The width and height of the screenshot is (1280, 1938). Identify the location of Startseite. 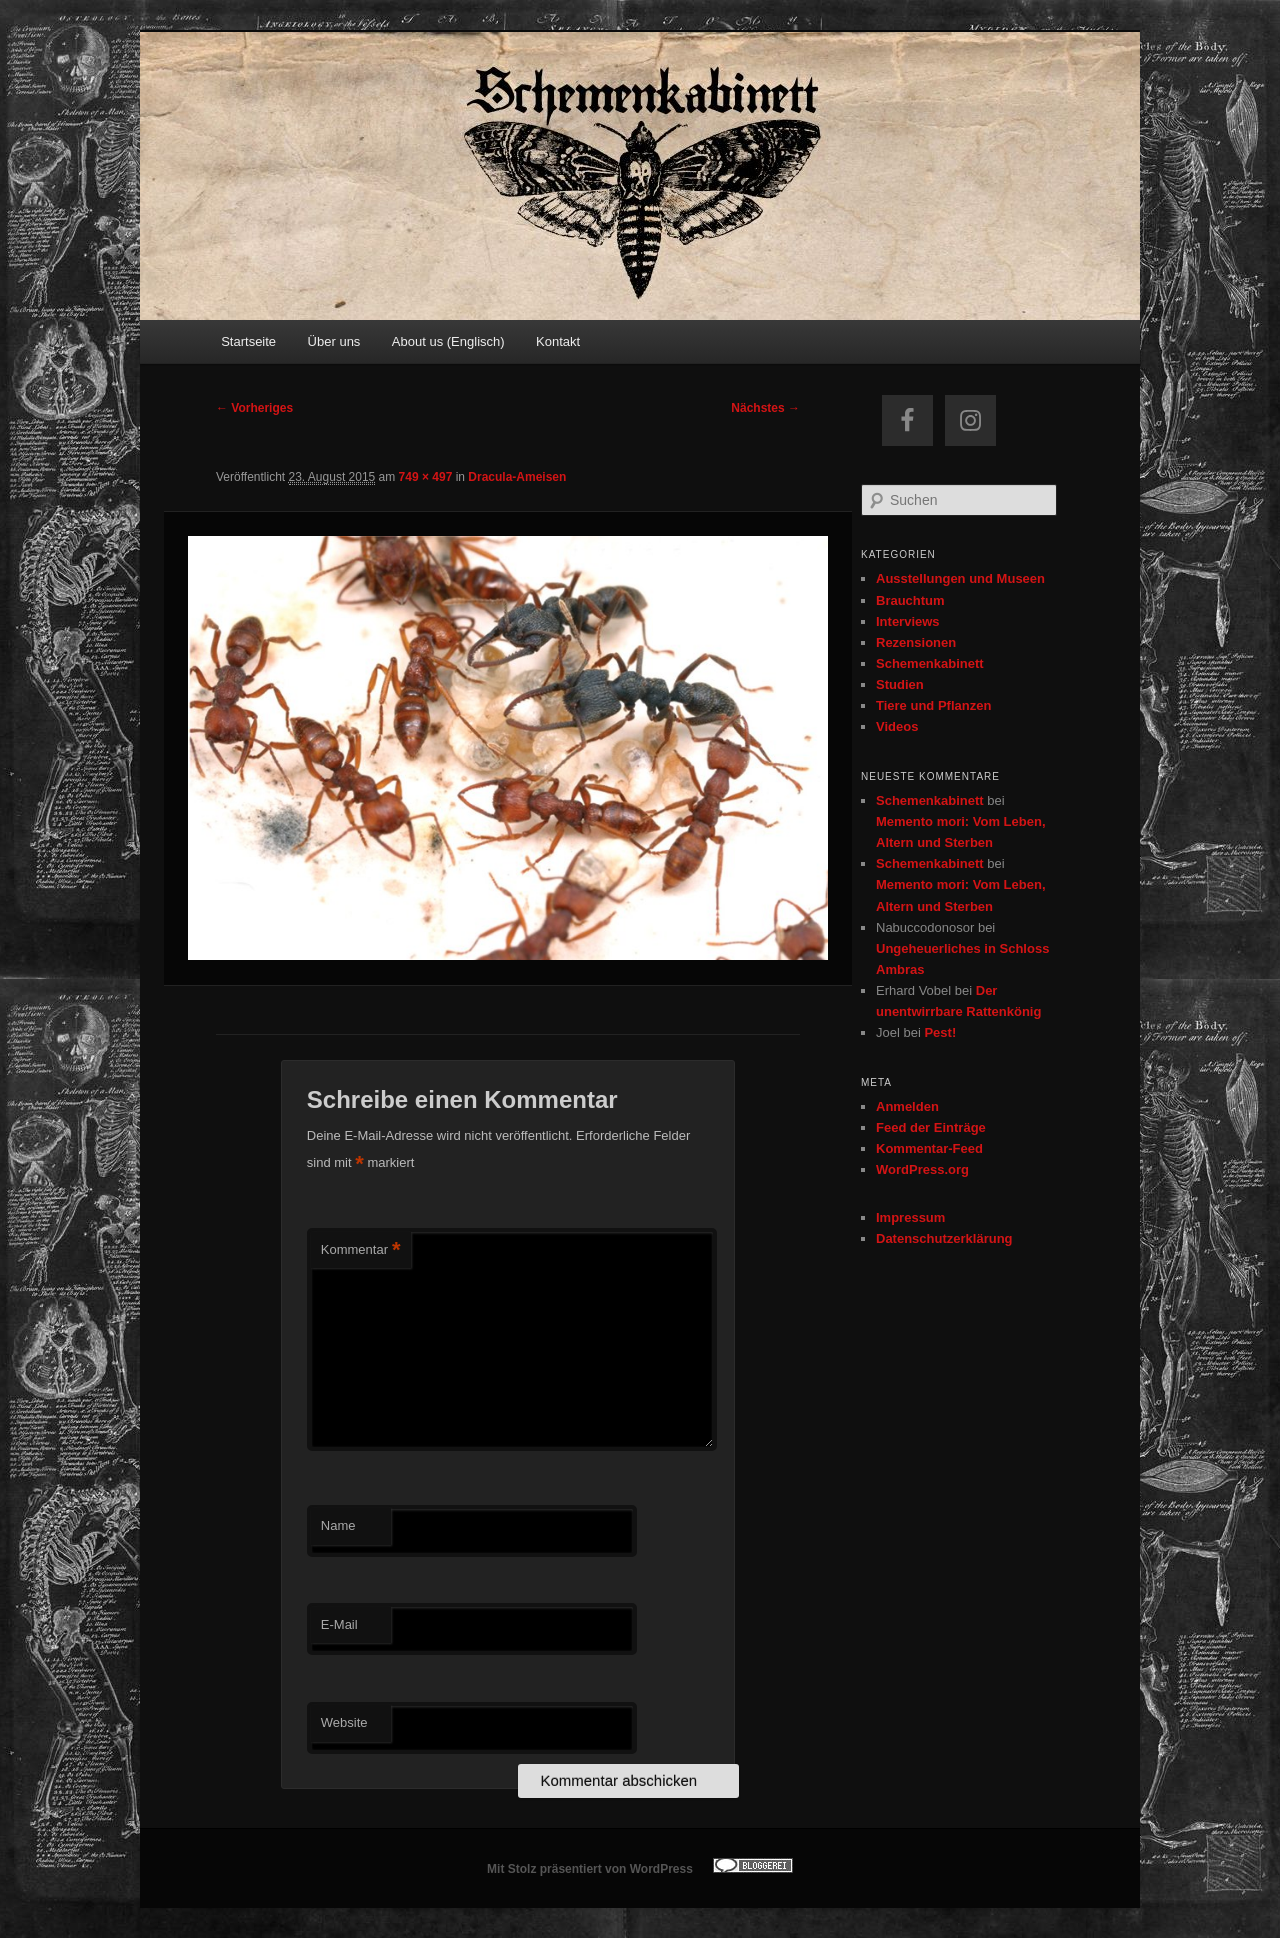
(248, 341).